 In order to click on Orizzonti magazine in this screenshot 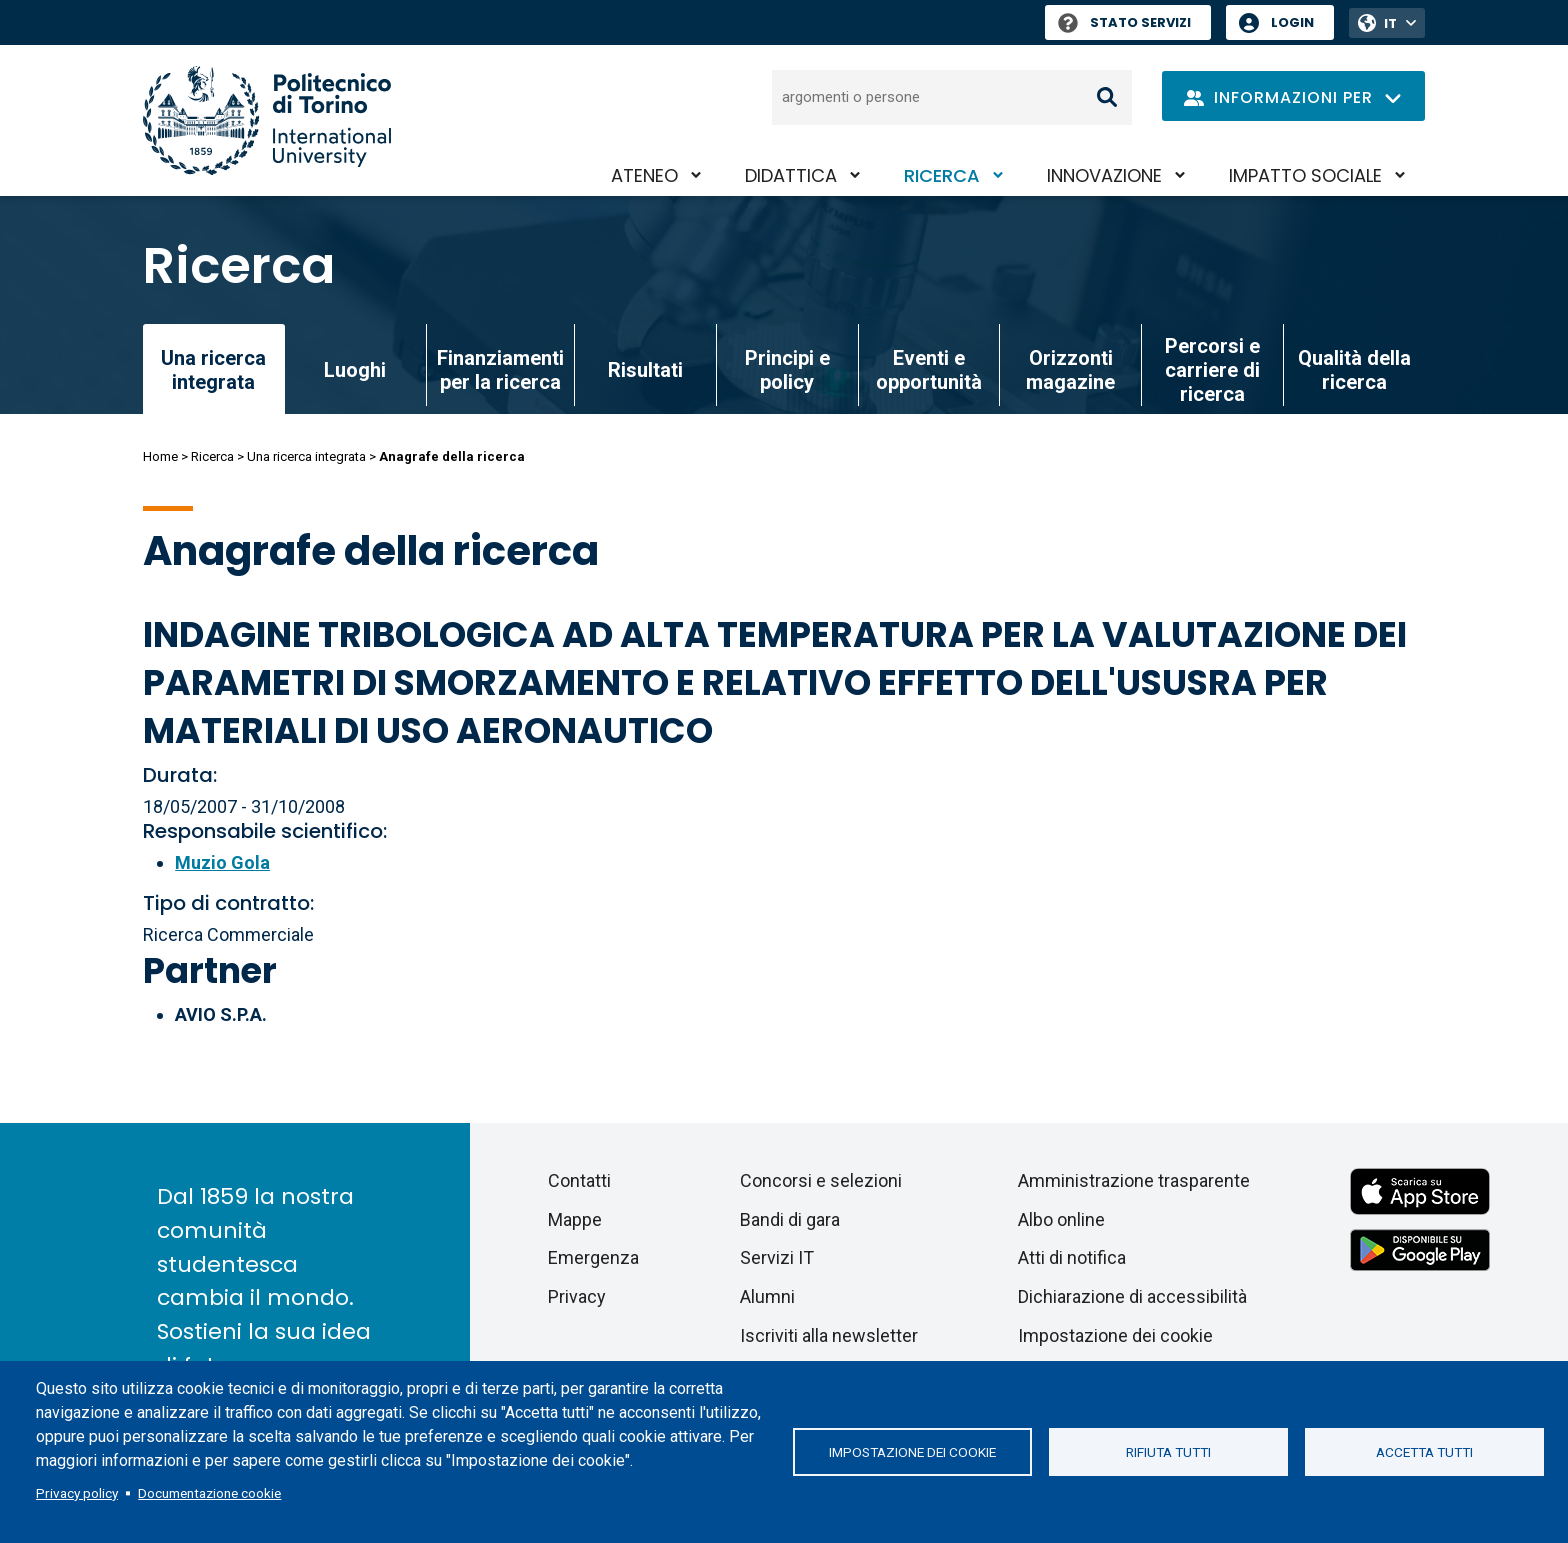, I will do `click(1070, 370)`.